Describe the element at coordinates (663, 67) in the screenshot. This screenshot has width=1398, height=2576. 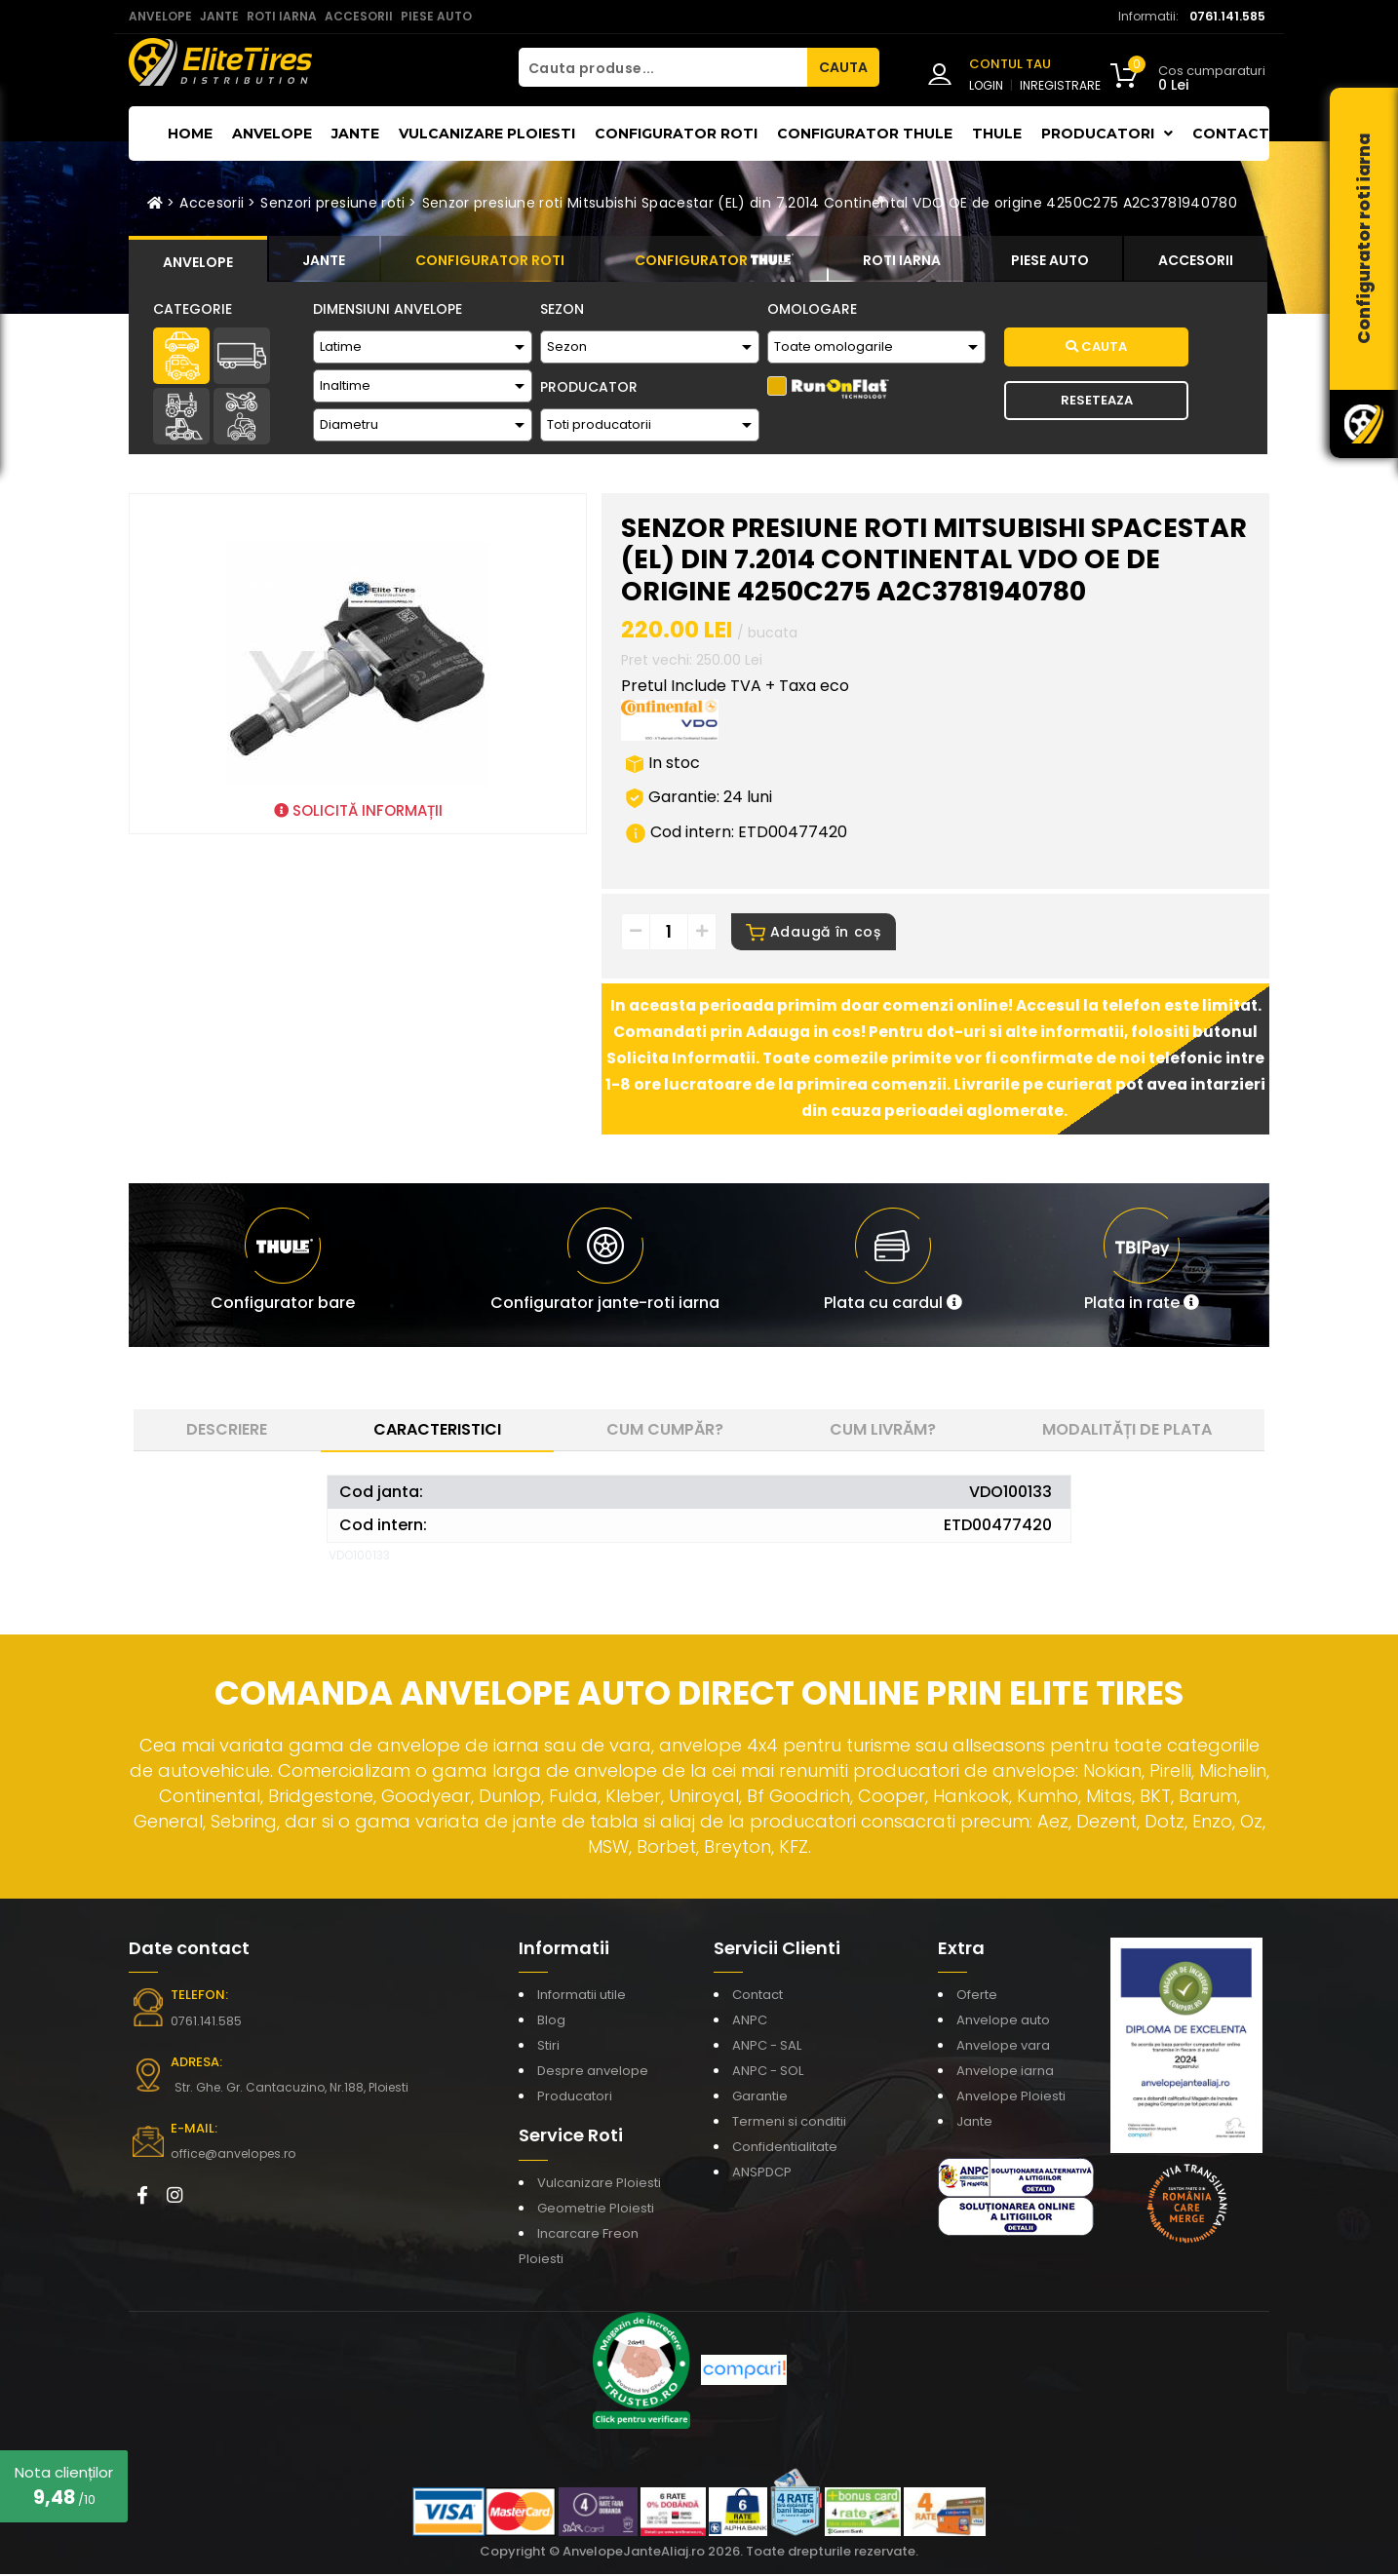
I see `[Cauta produse...]` at that location.